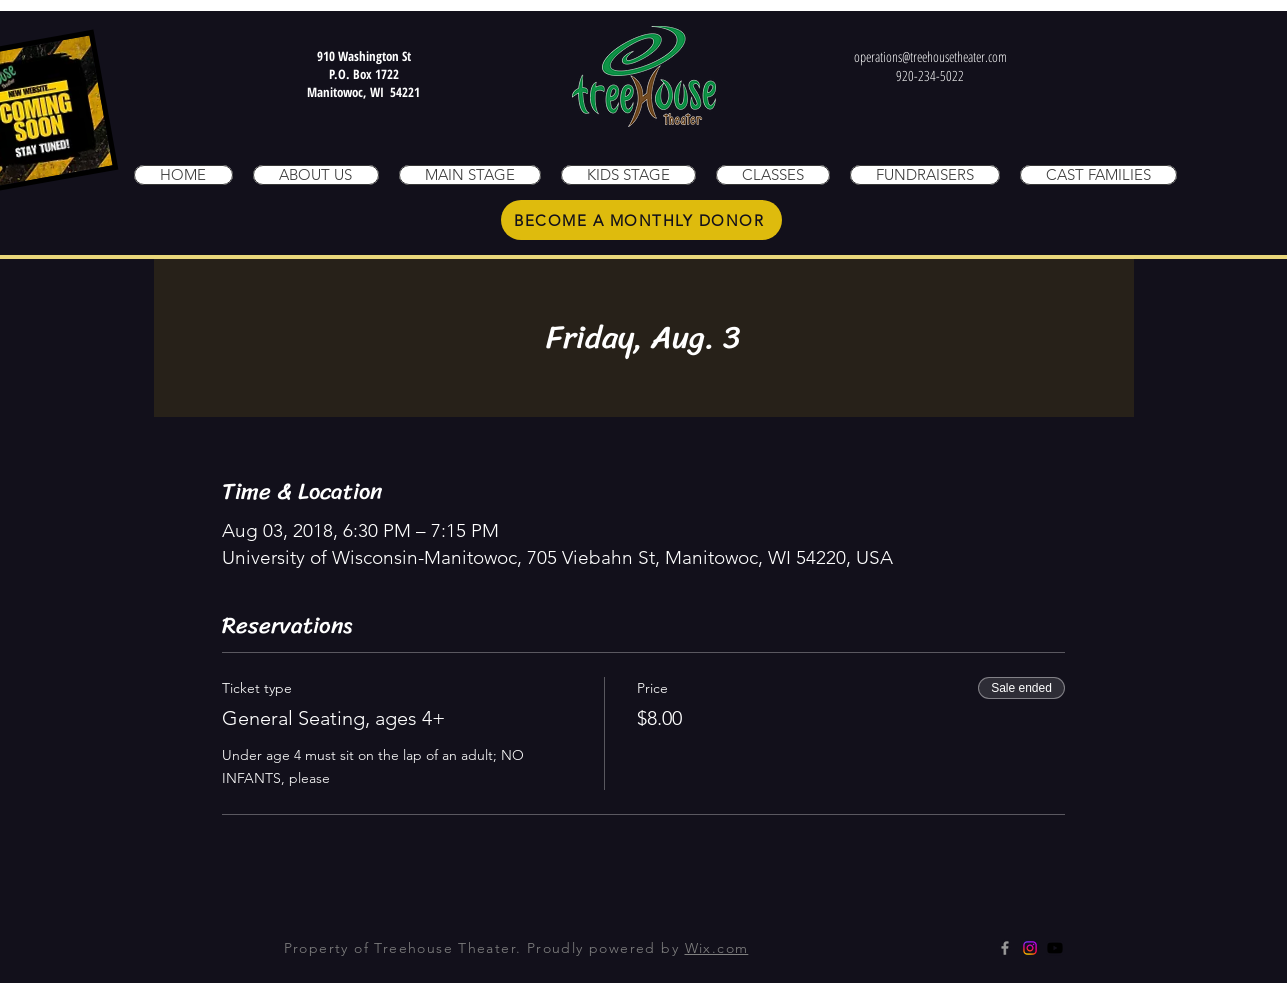 This screenshot has height=983, width=1287. Describe the element at coordinates (1030, 948) in the screenshot. I see `[Instagram]` at that location.